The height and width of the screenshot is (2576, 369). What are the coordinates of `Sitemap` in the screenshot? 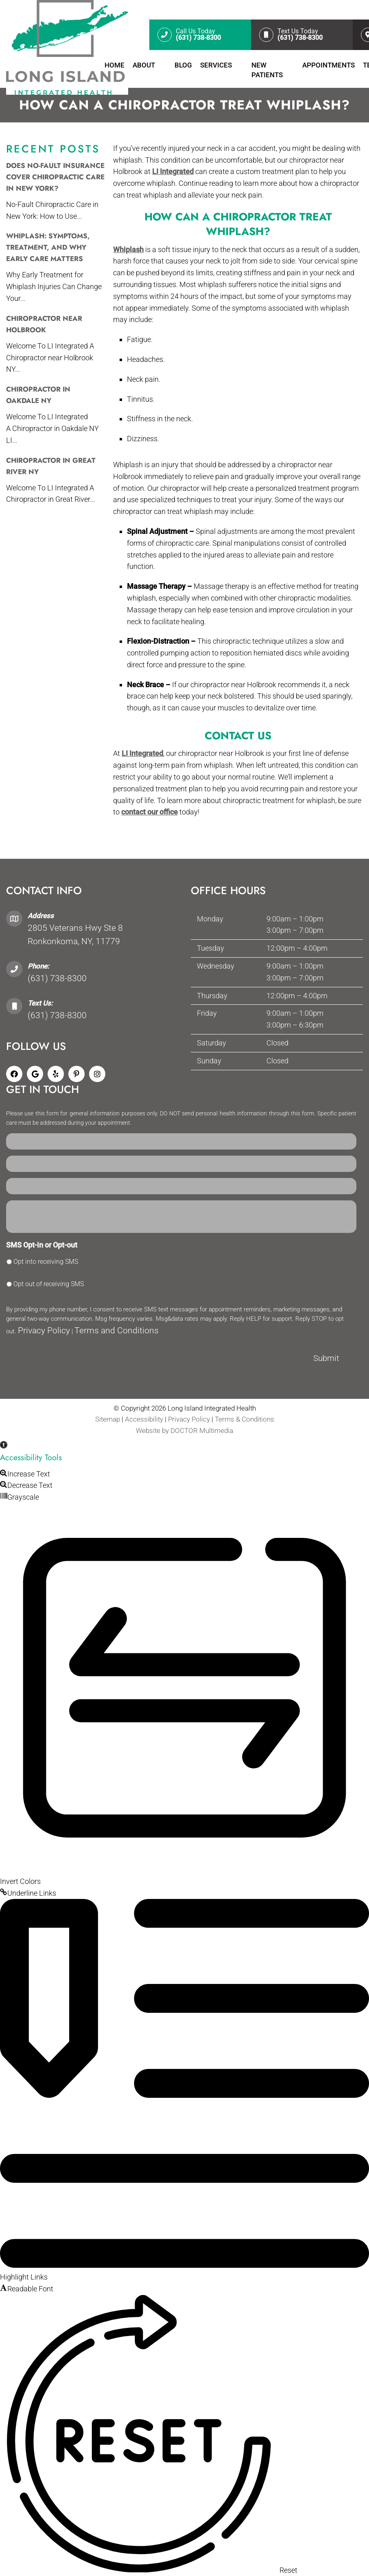 It's located at (107, 1419).